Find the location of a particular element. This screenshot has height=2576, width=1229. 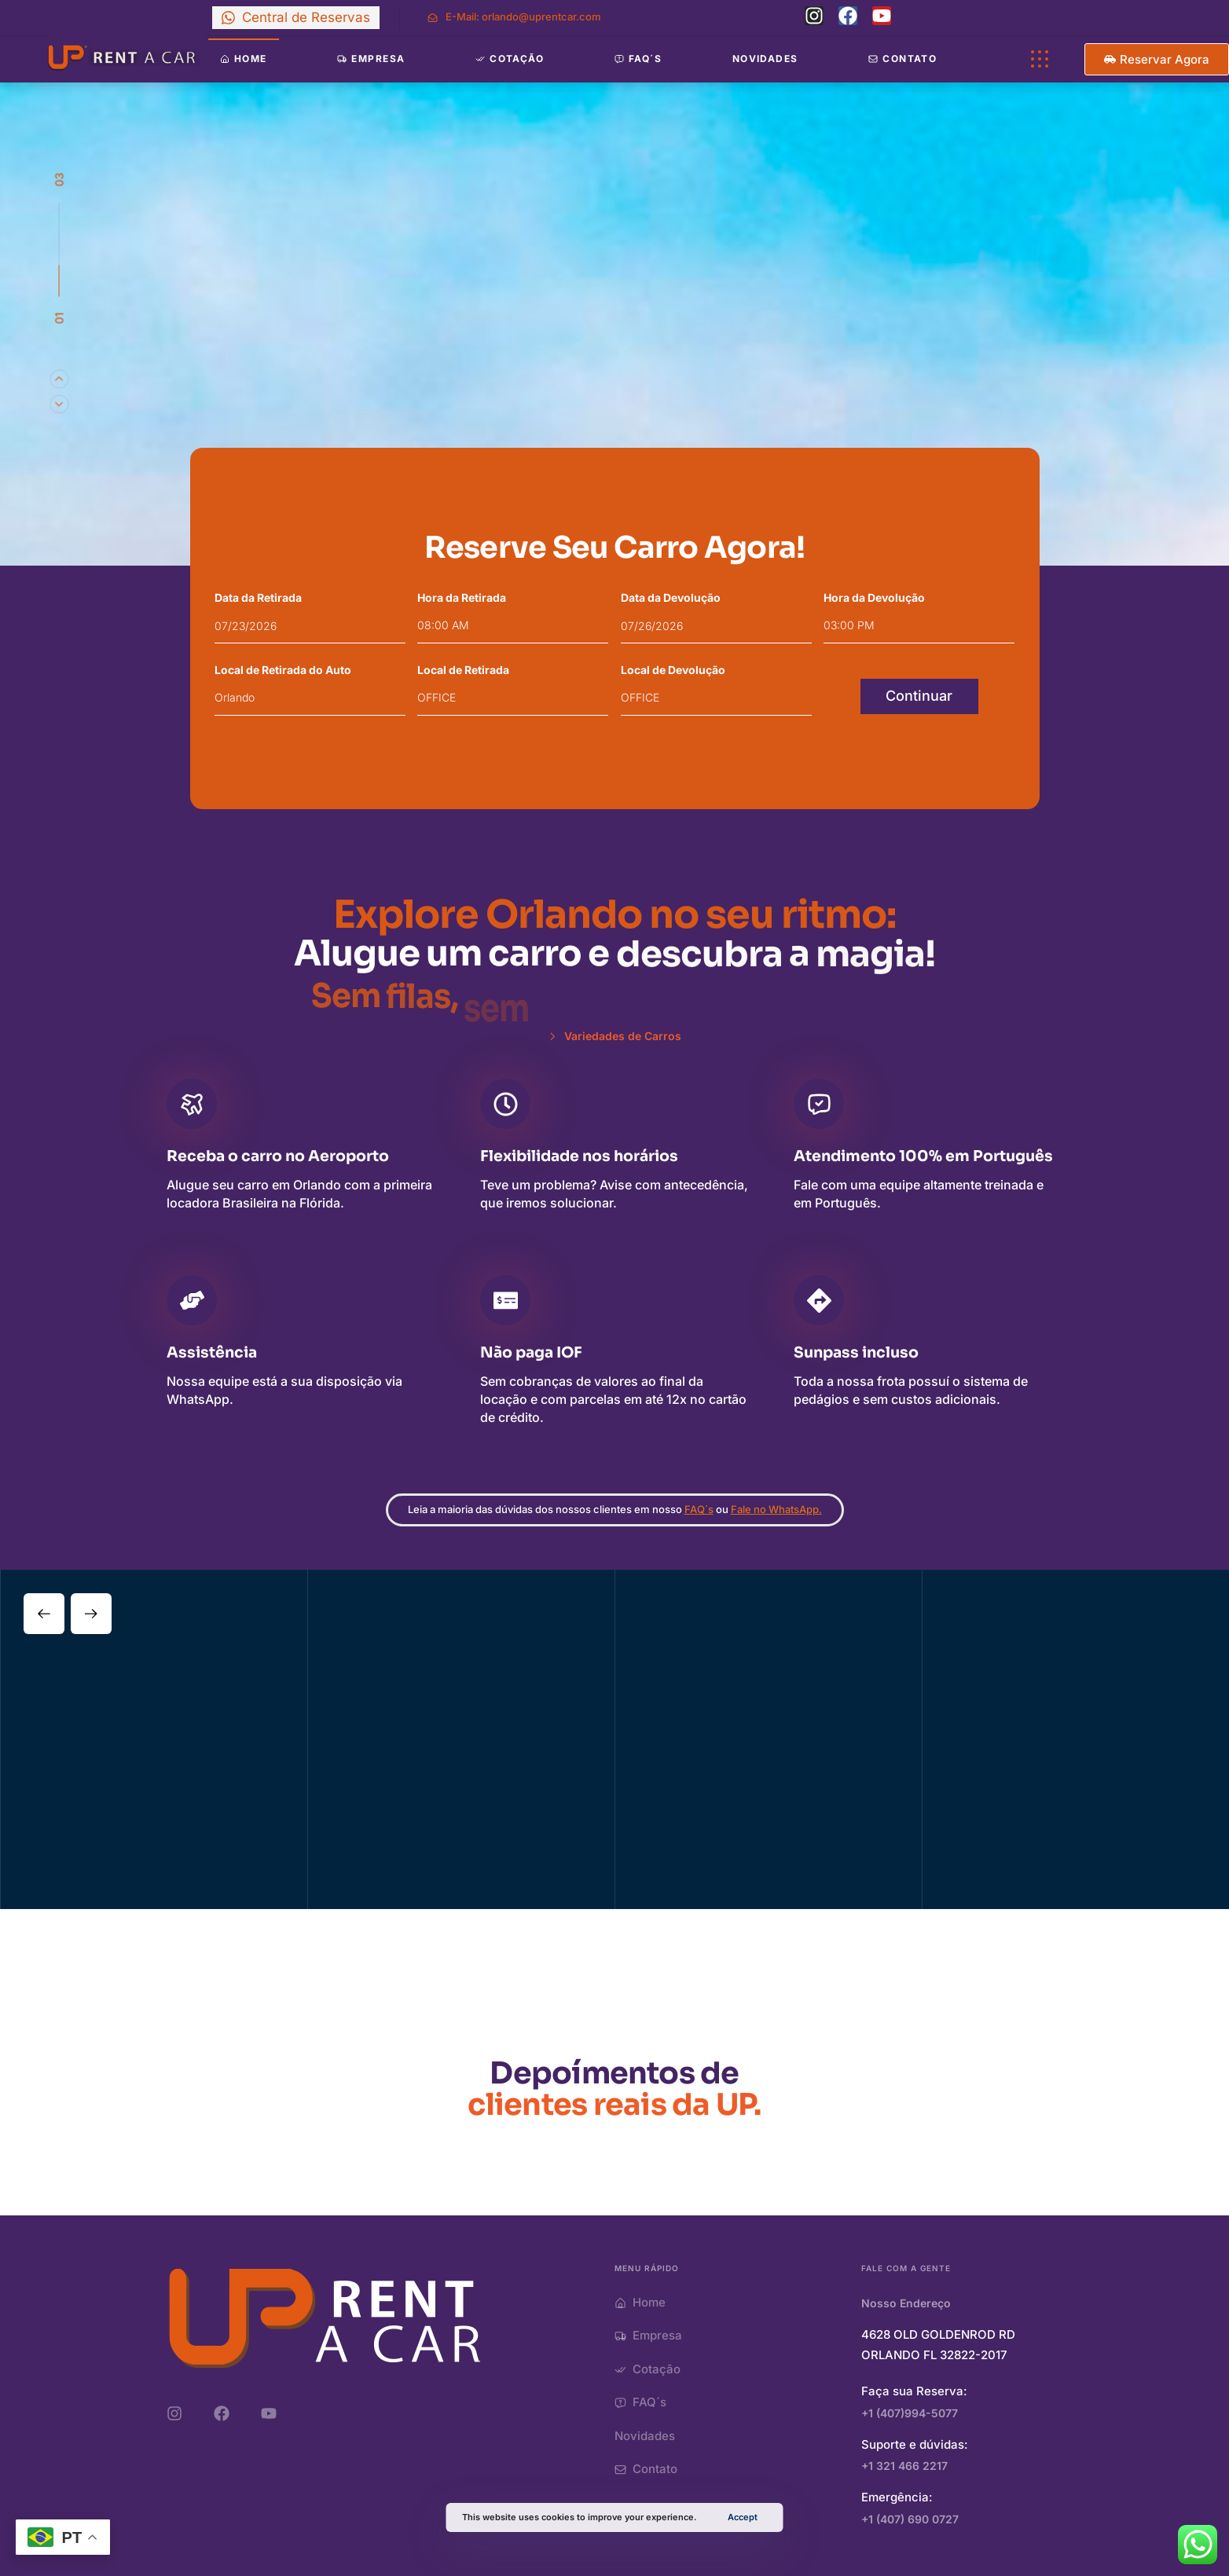

[Previous] is located at coordinates (59, 403).